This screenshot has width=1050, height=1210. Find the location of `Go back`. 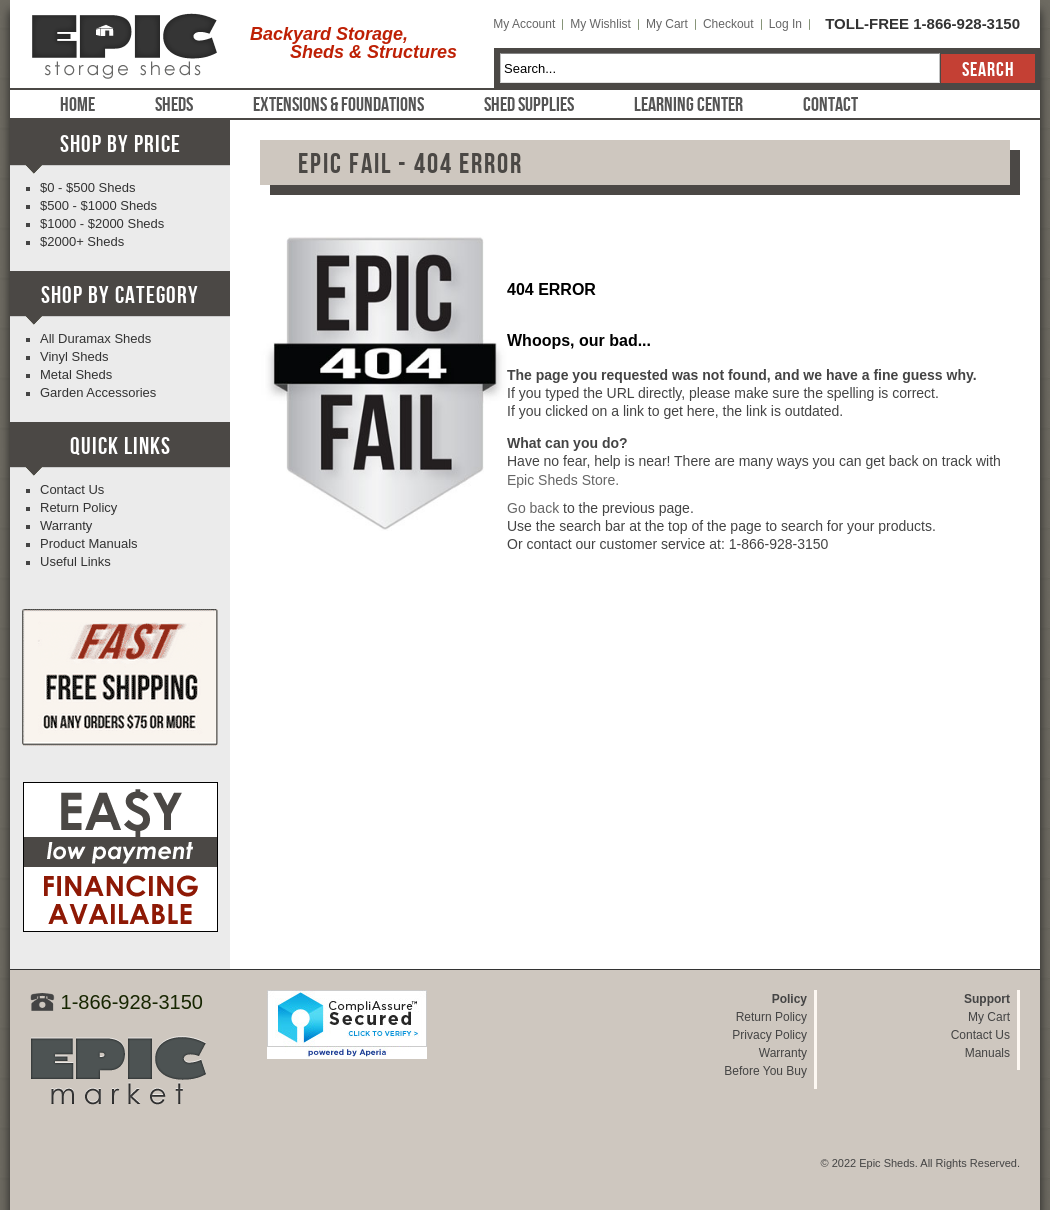

Go back is located at coordinates (533, 508).